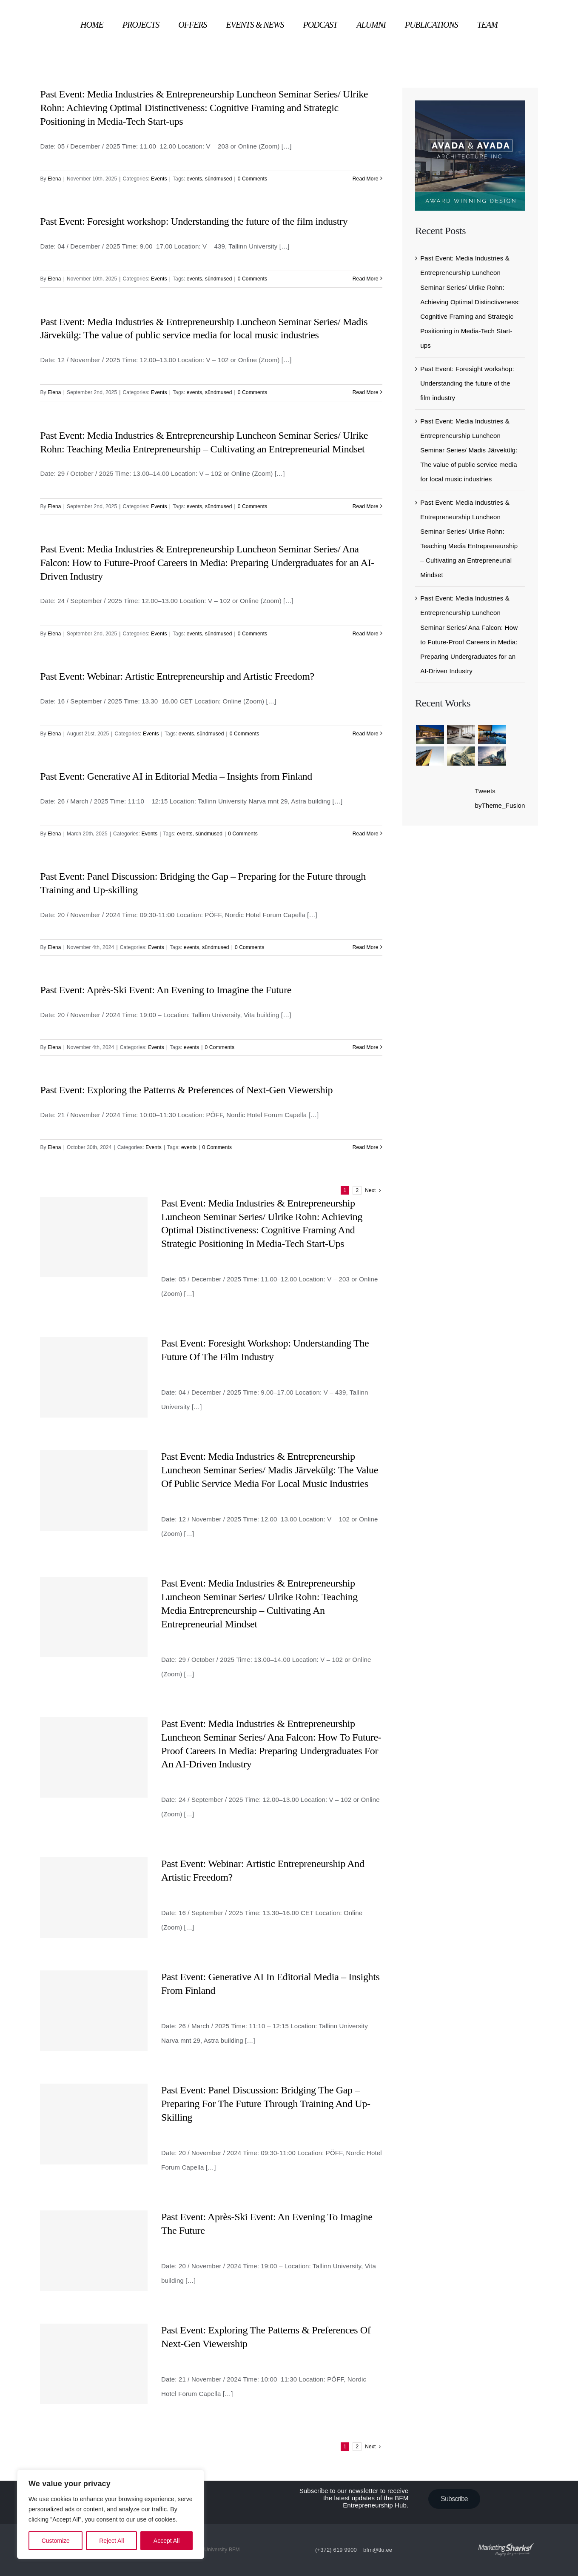 The height and width of the screenshot is (2576, 578). I want to click on Past Event: Webinar: Artistic Entrepreneurship and Artistic Freedom?, so click(177, 676).